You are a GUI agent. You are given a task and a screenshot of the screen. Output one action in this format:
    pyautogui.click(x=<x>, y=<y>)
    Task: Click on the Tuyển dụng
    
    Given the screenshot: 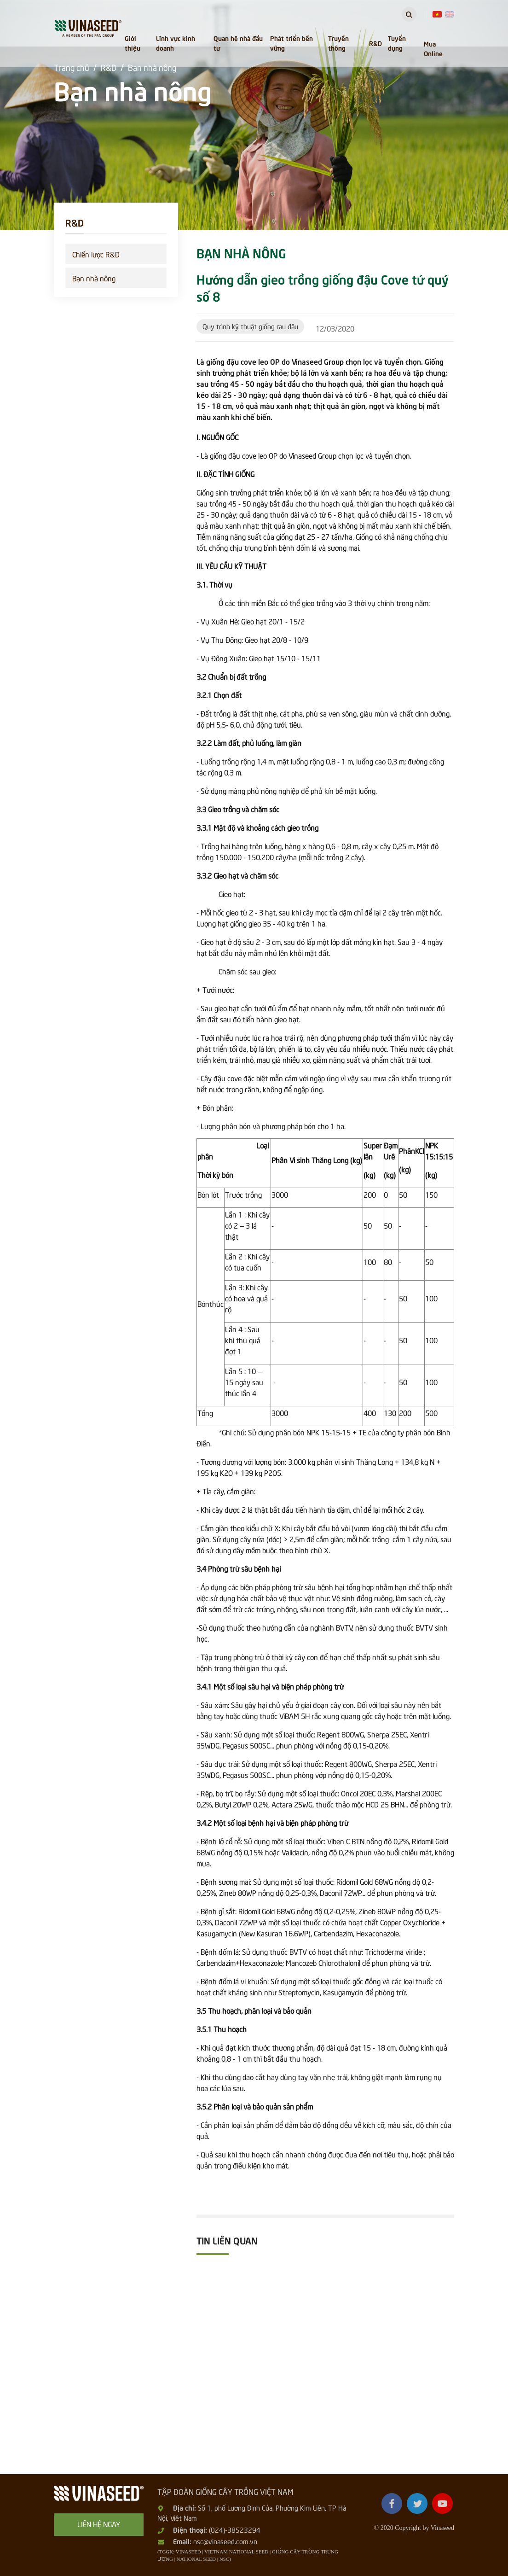 What is the action you would take?
    pyautogui.click(x=397, y=42)
    